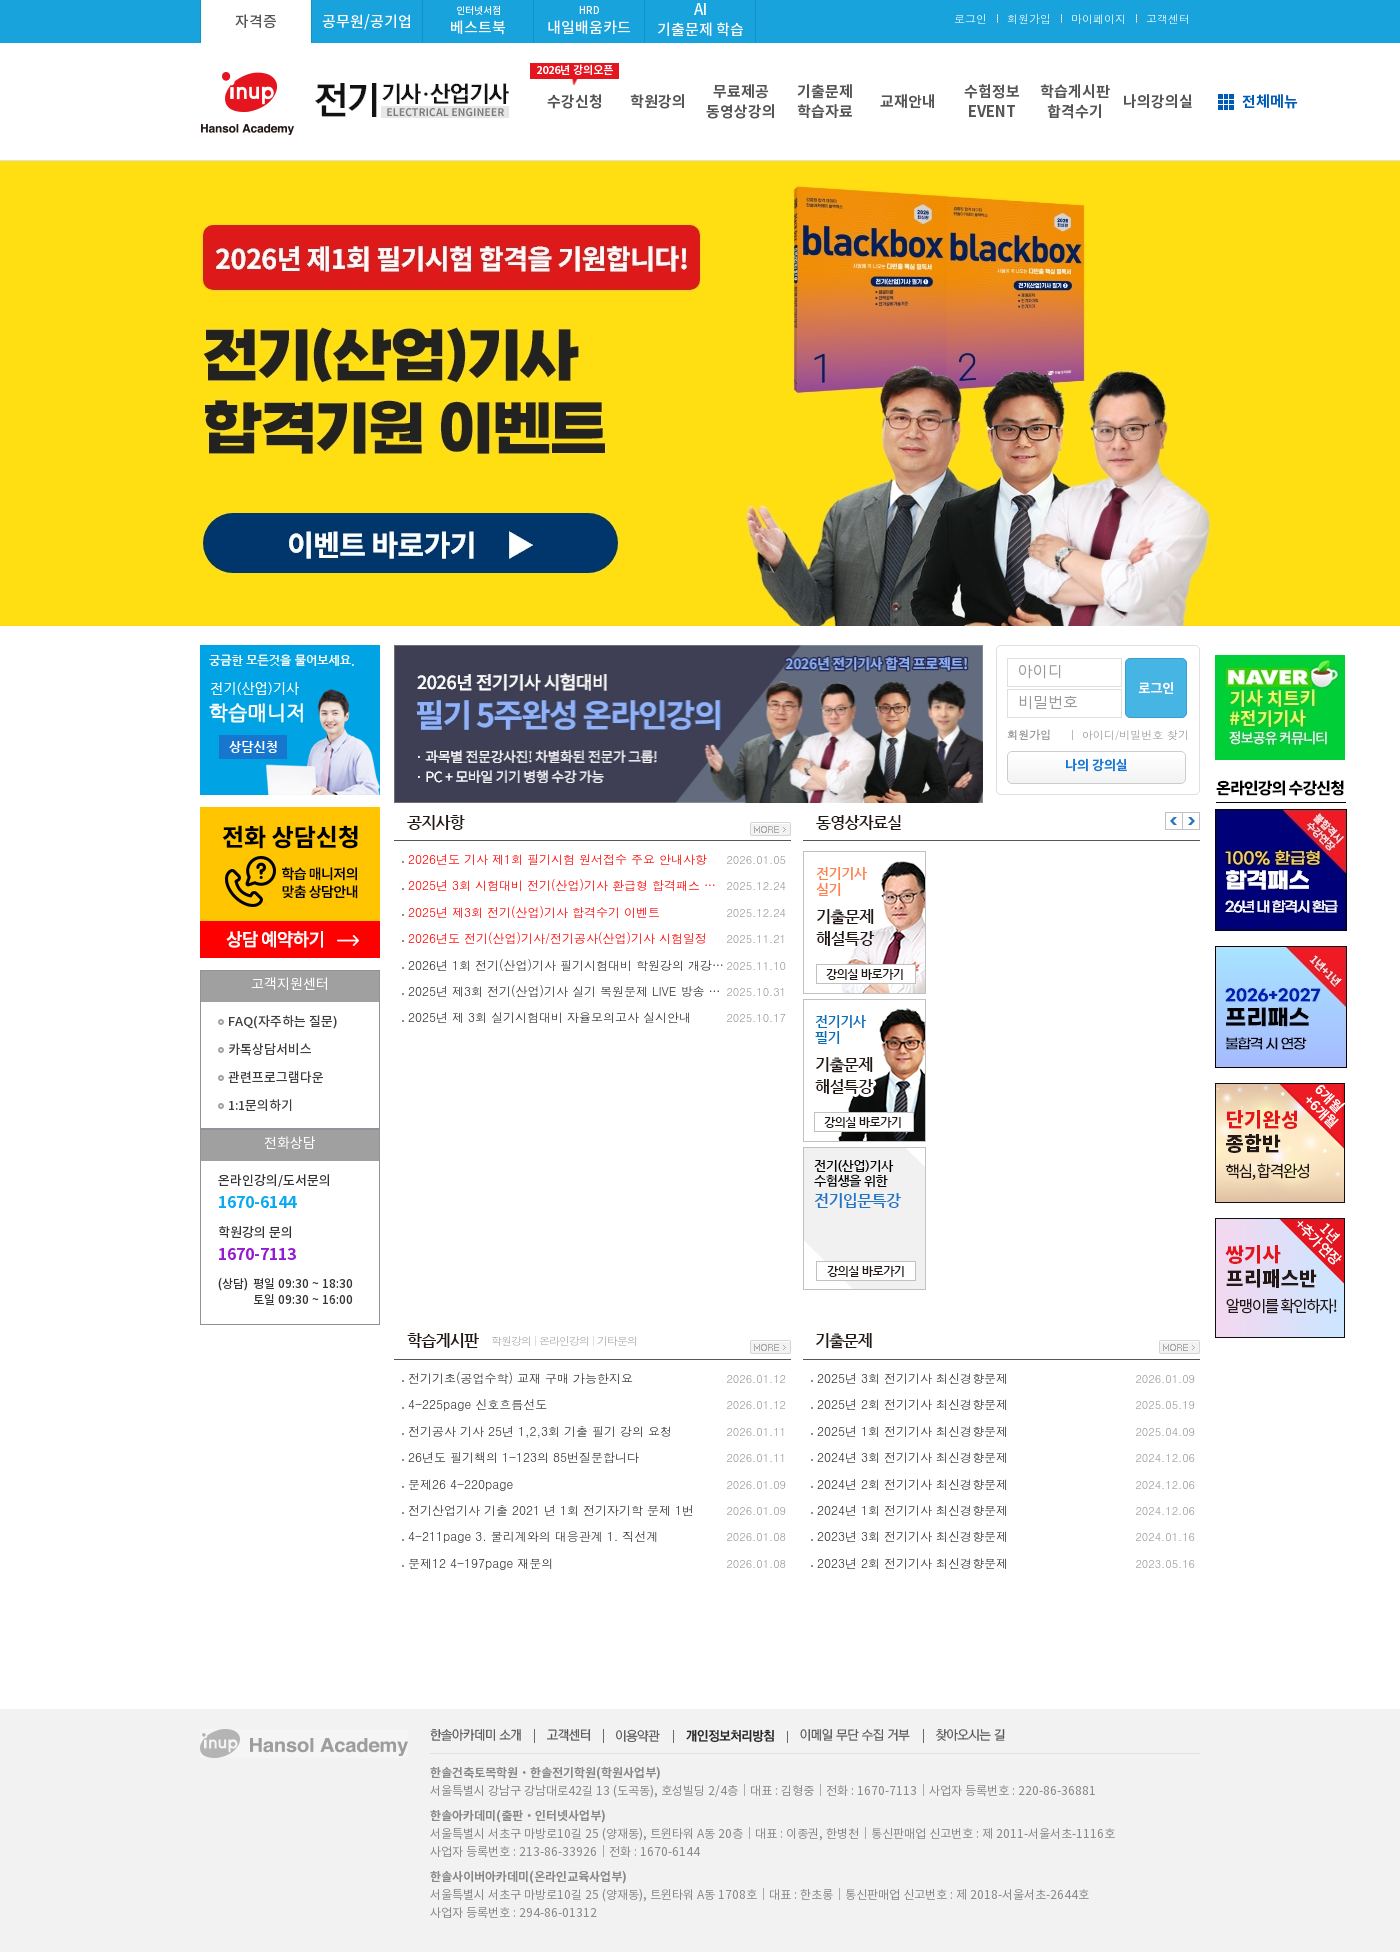  What do you see at coordinates (970, 18) in the screenshot?
I see `로그인` at bounding box center [970, 18].